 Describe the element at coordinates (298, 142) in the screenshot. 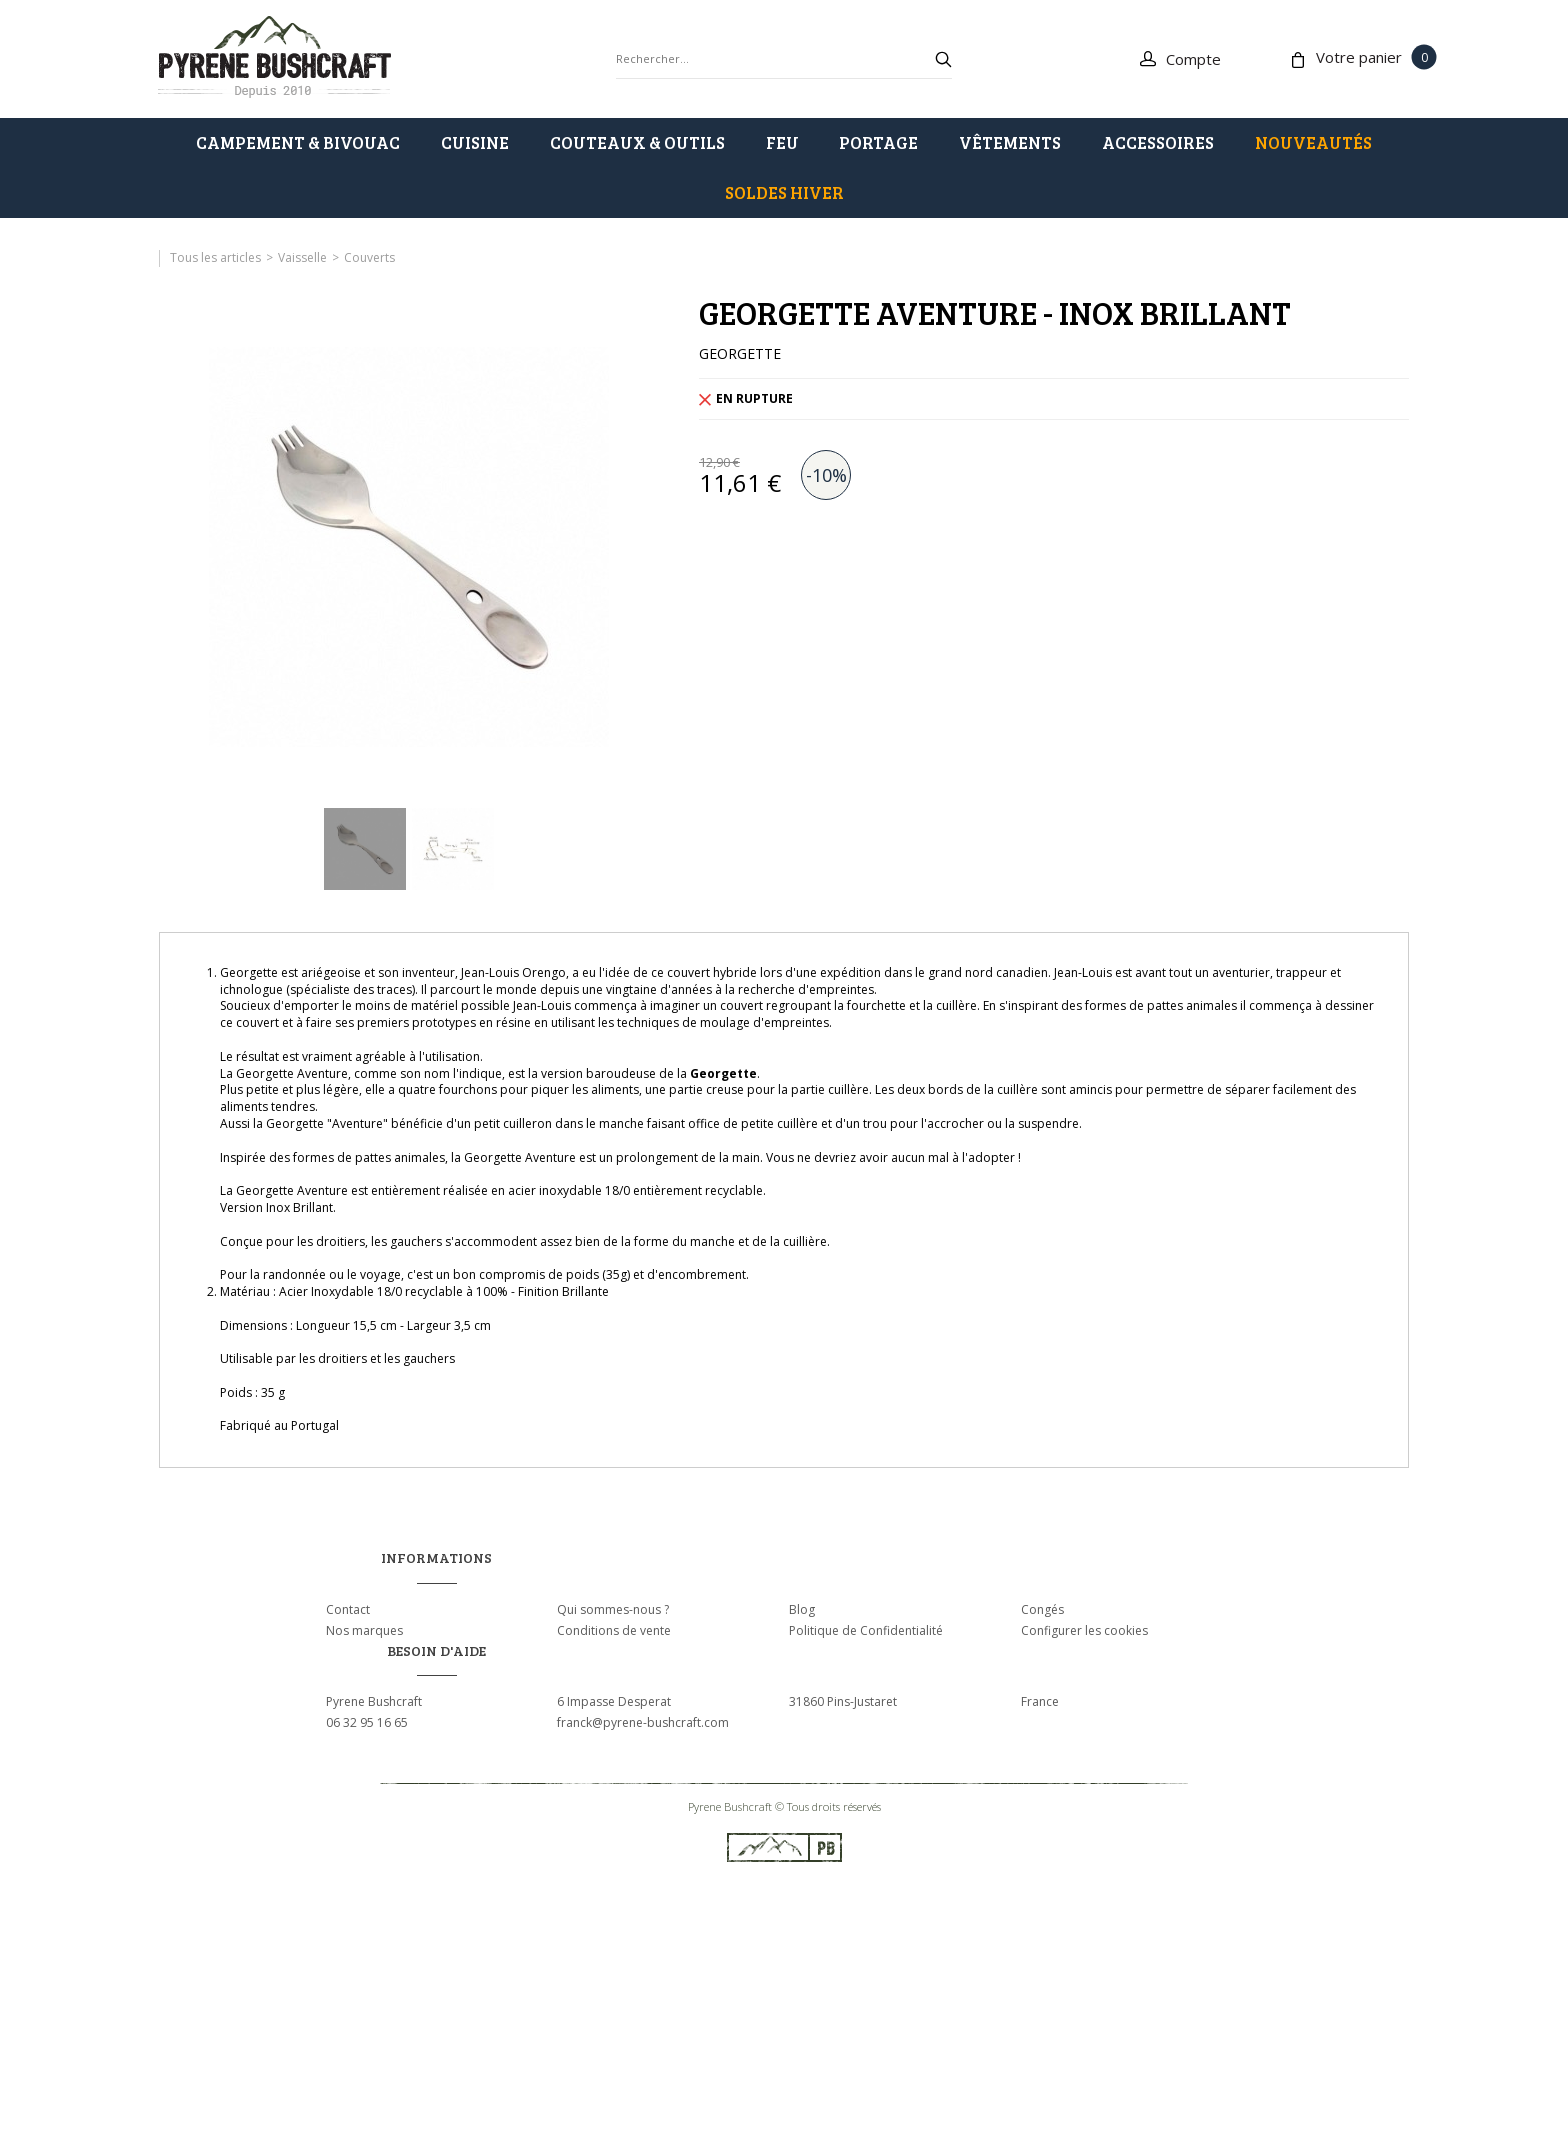

I see `CAMPEMENT & BIVOUAC` at that location.